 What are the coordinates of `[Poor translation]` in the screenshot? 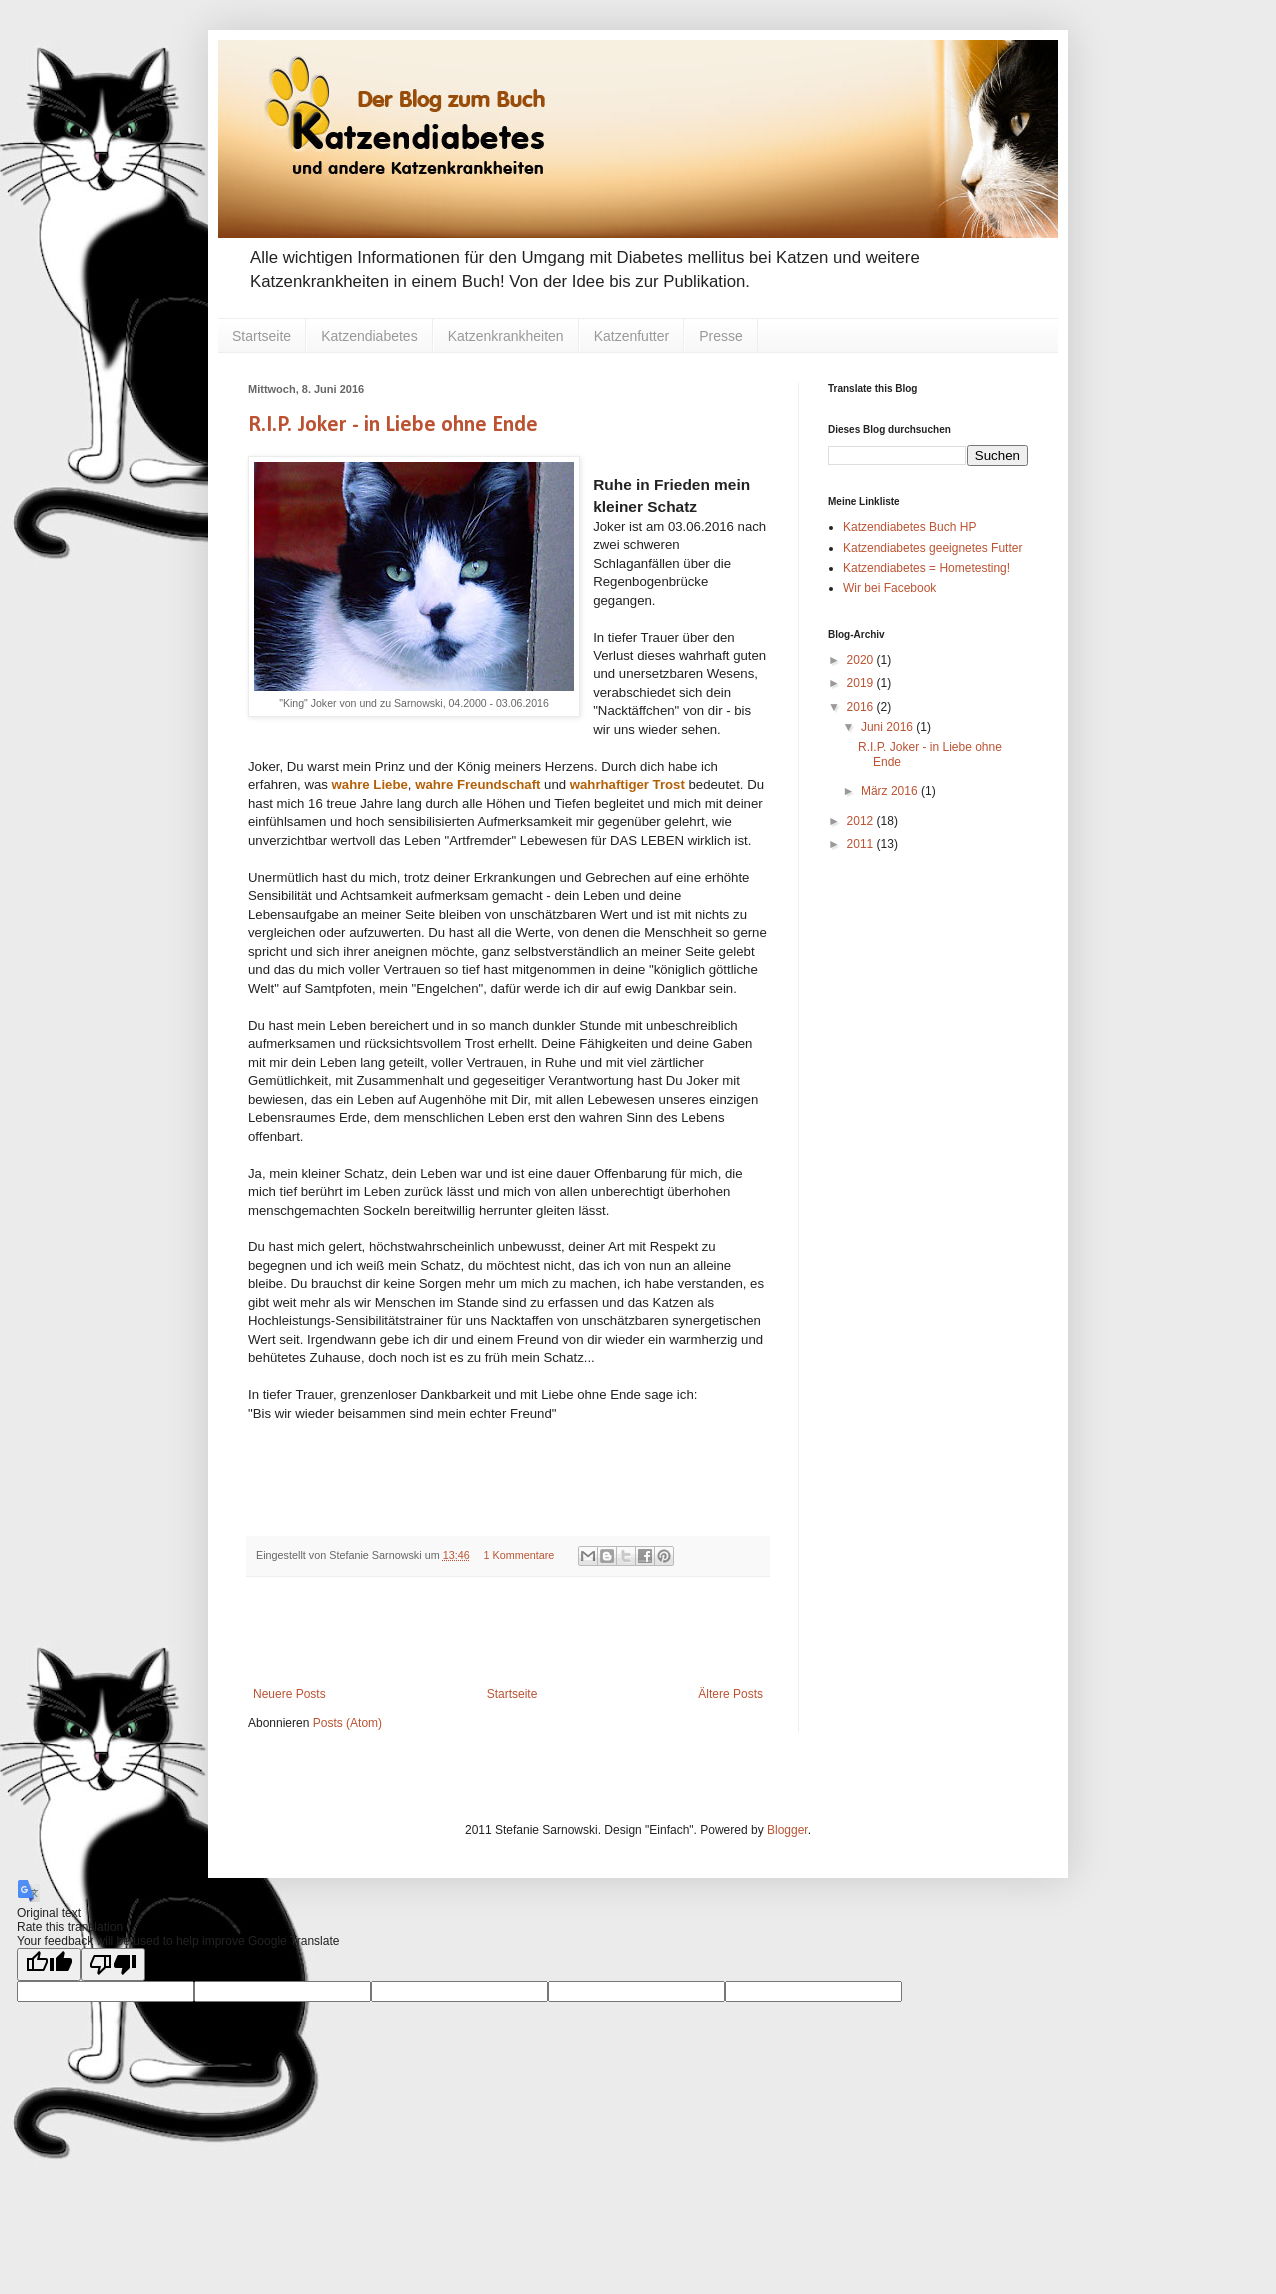 It's located at (113, 1964).